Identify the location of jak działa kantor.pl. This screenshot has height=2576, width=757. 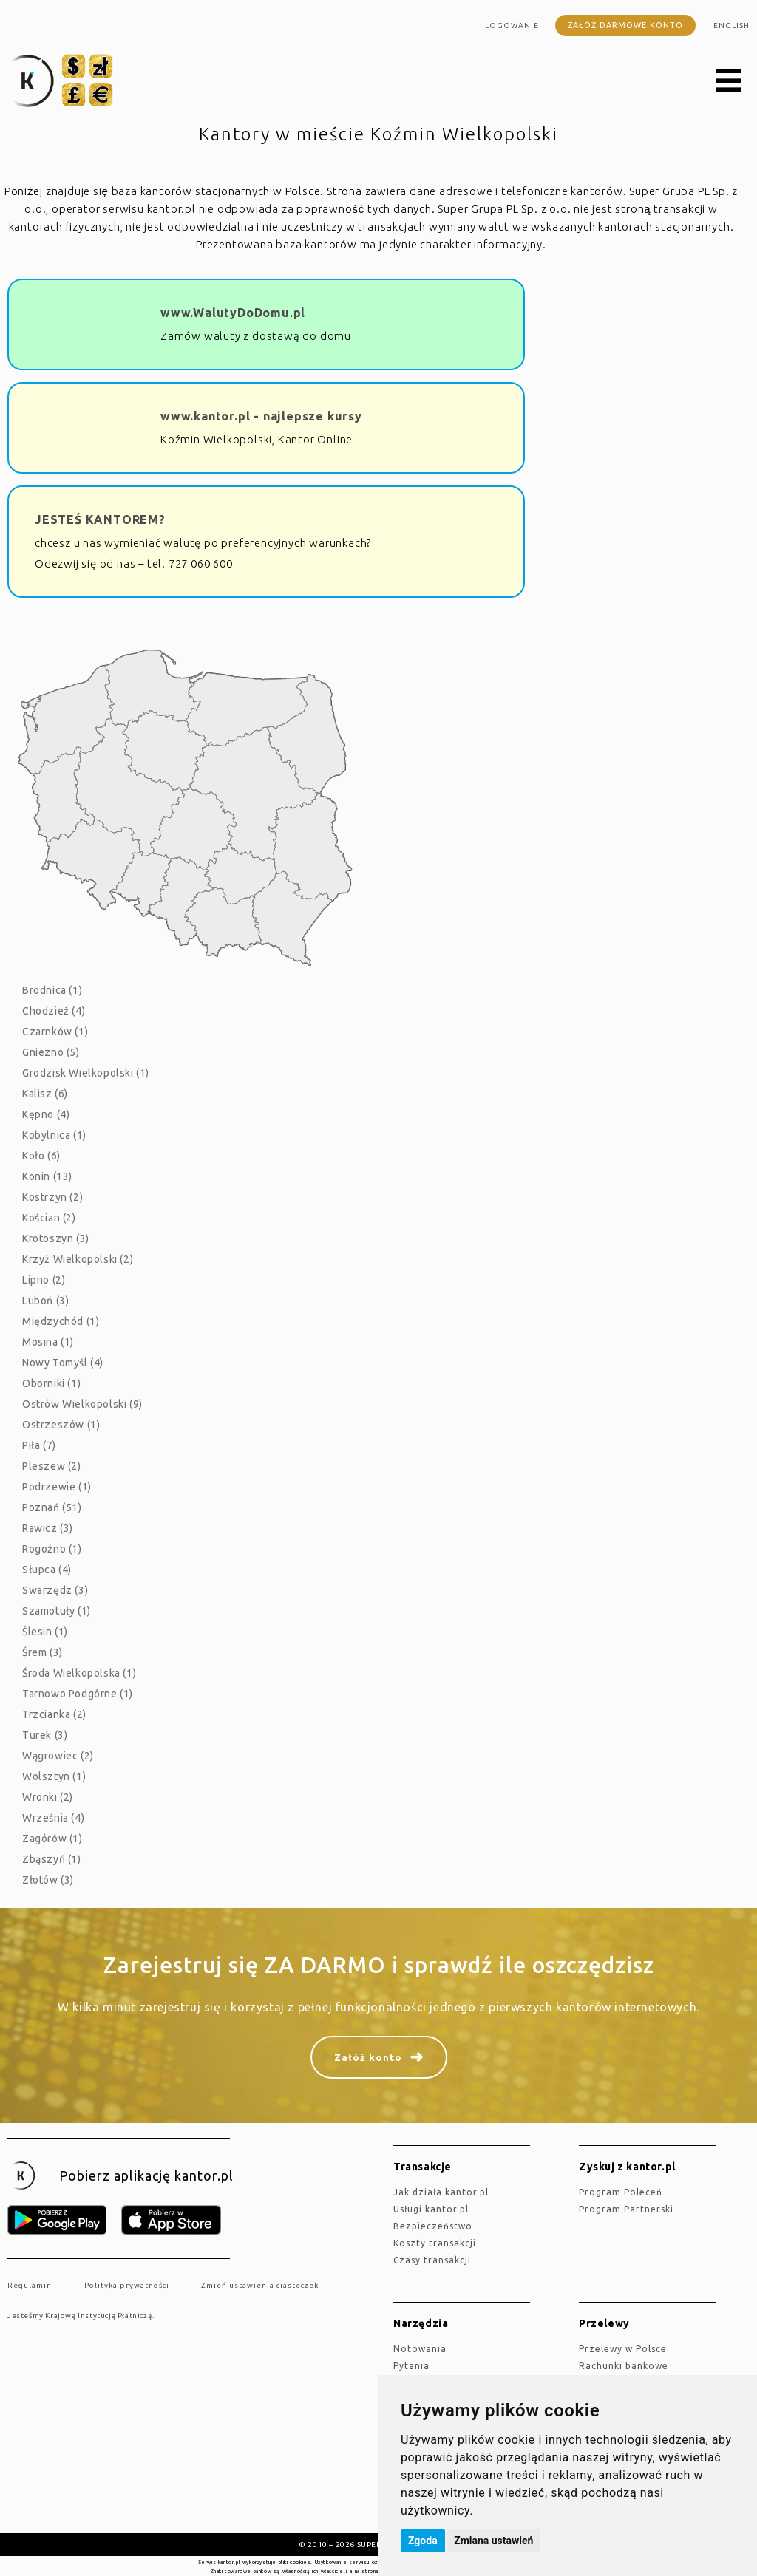
(441, 2192).